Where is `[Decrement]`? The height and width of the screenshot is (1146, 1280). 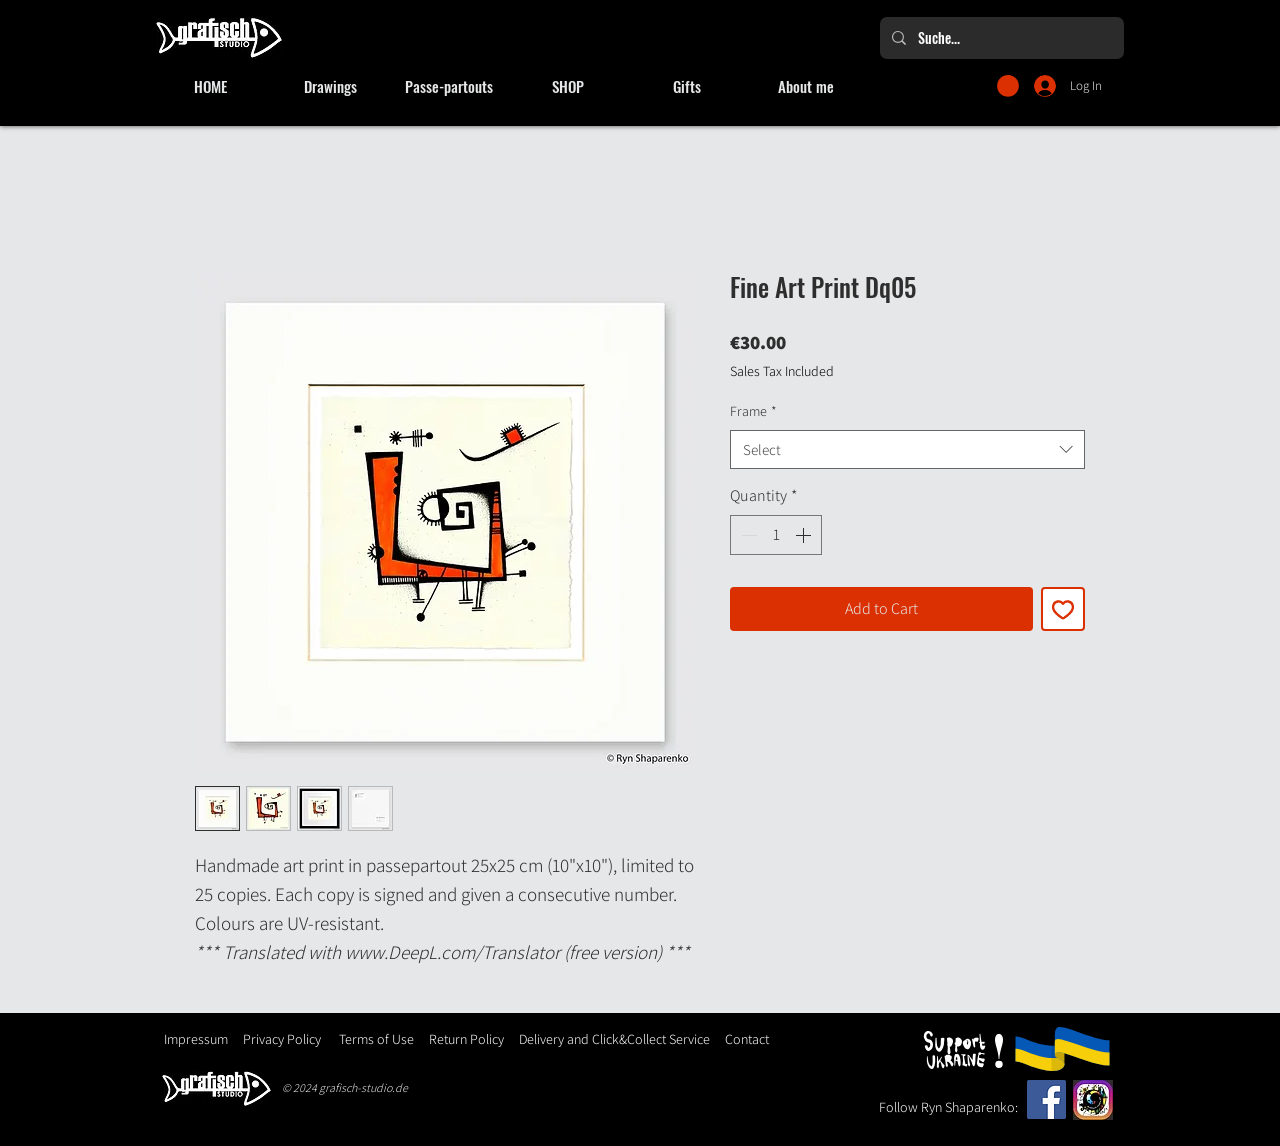
[Decrement] is located at coordinates (747, 535).